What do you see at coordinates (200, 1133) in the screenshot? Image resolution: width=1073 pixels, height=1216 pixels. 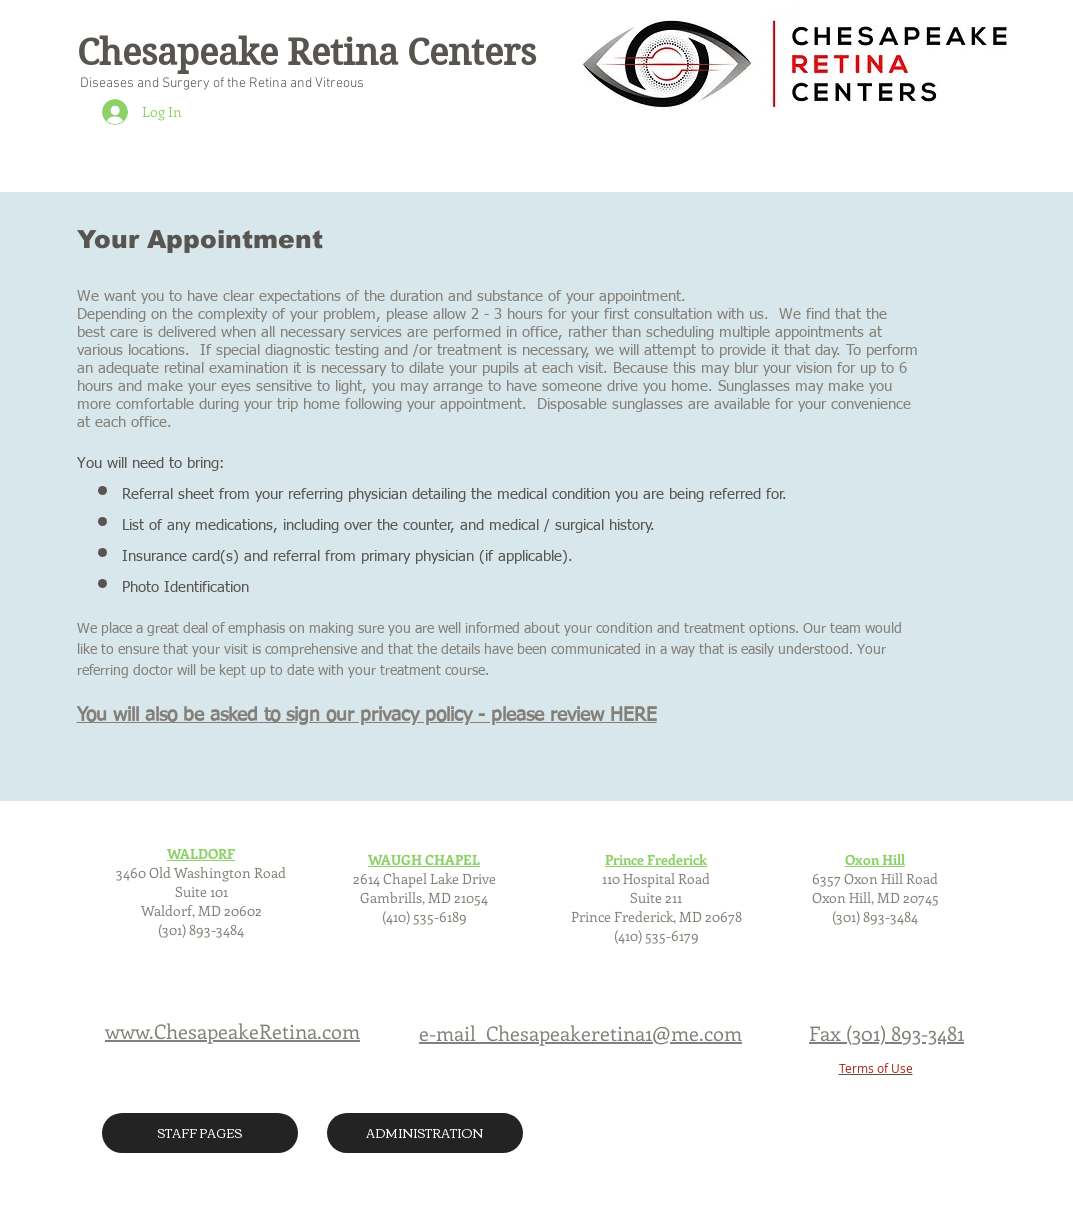 I see `[STAFF PAGES]` at bounding box center [200, 1133].